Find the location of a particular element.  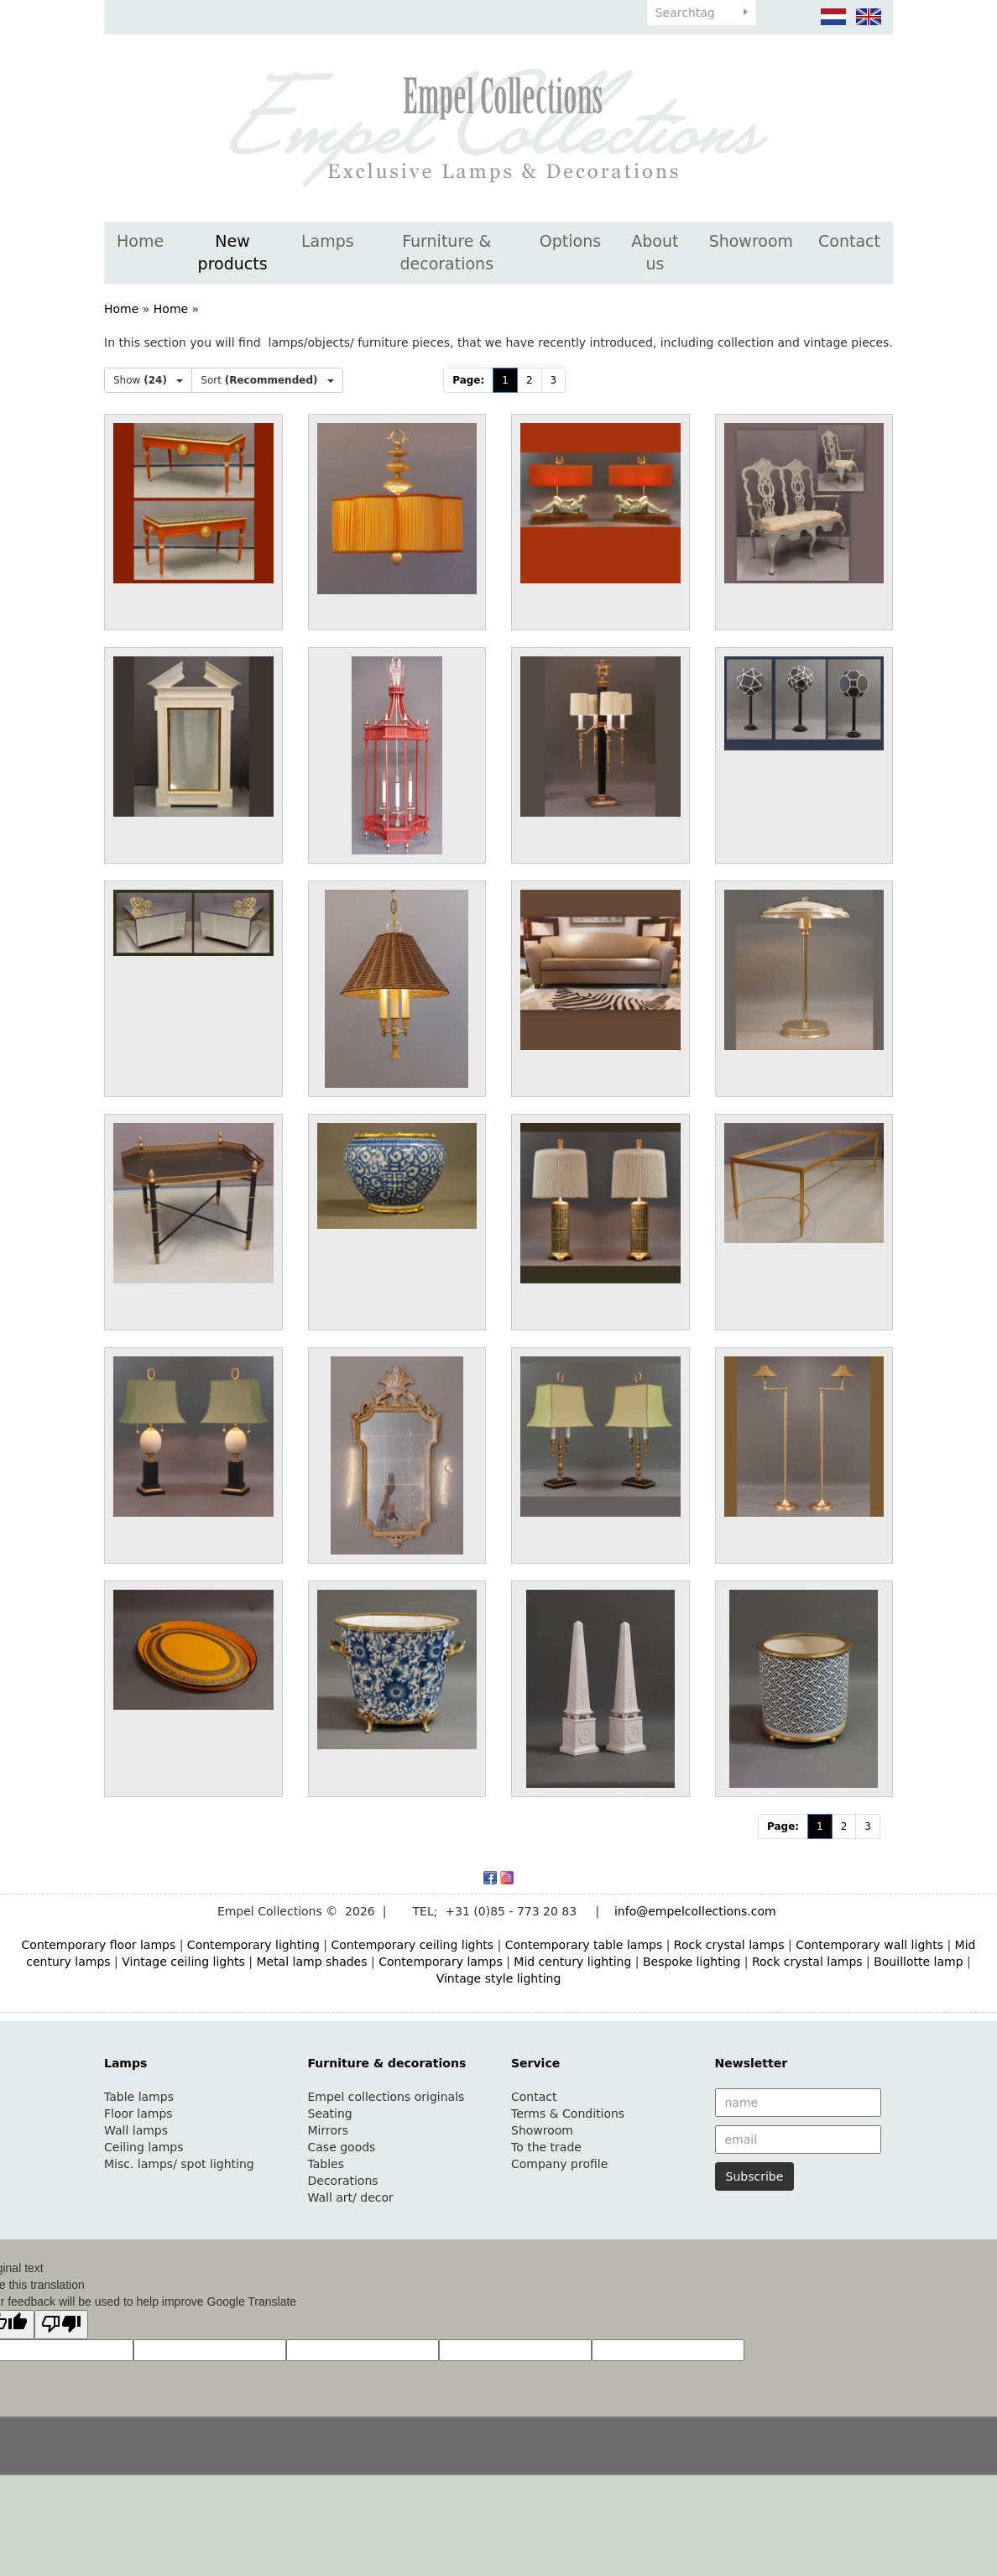

Rock crystal lamps is located at coordinates (729, 1945).